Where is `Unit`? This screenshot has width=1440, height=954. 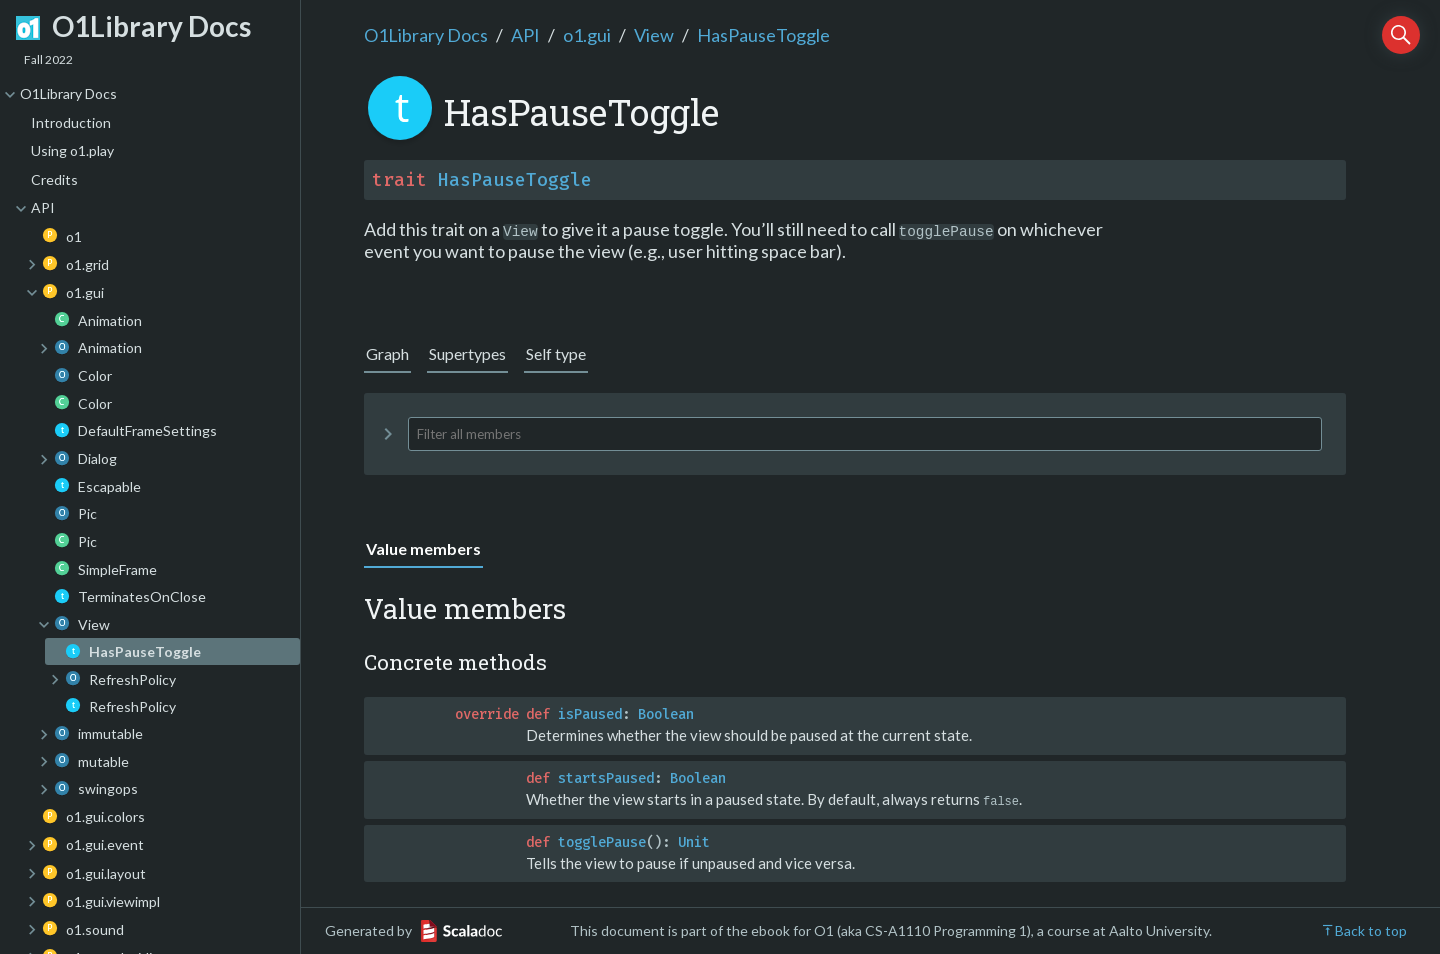 Unit is located at coordinates (694, 841).